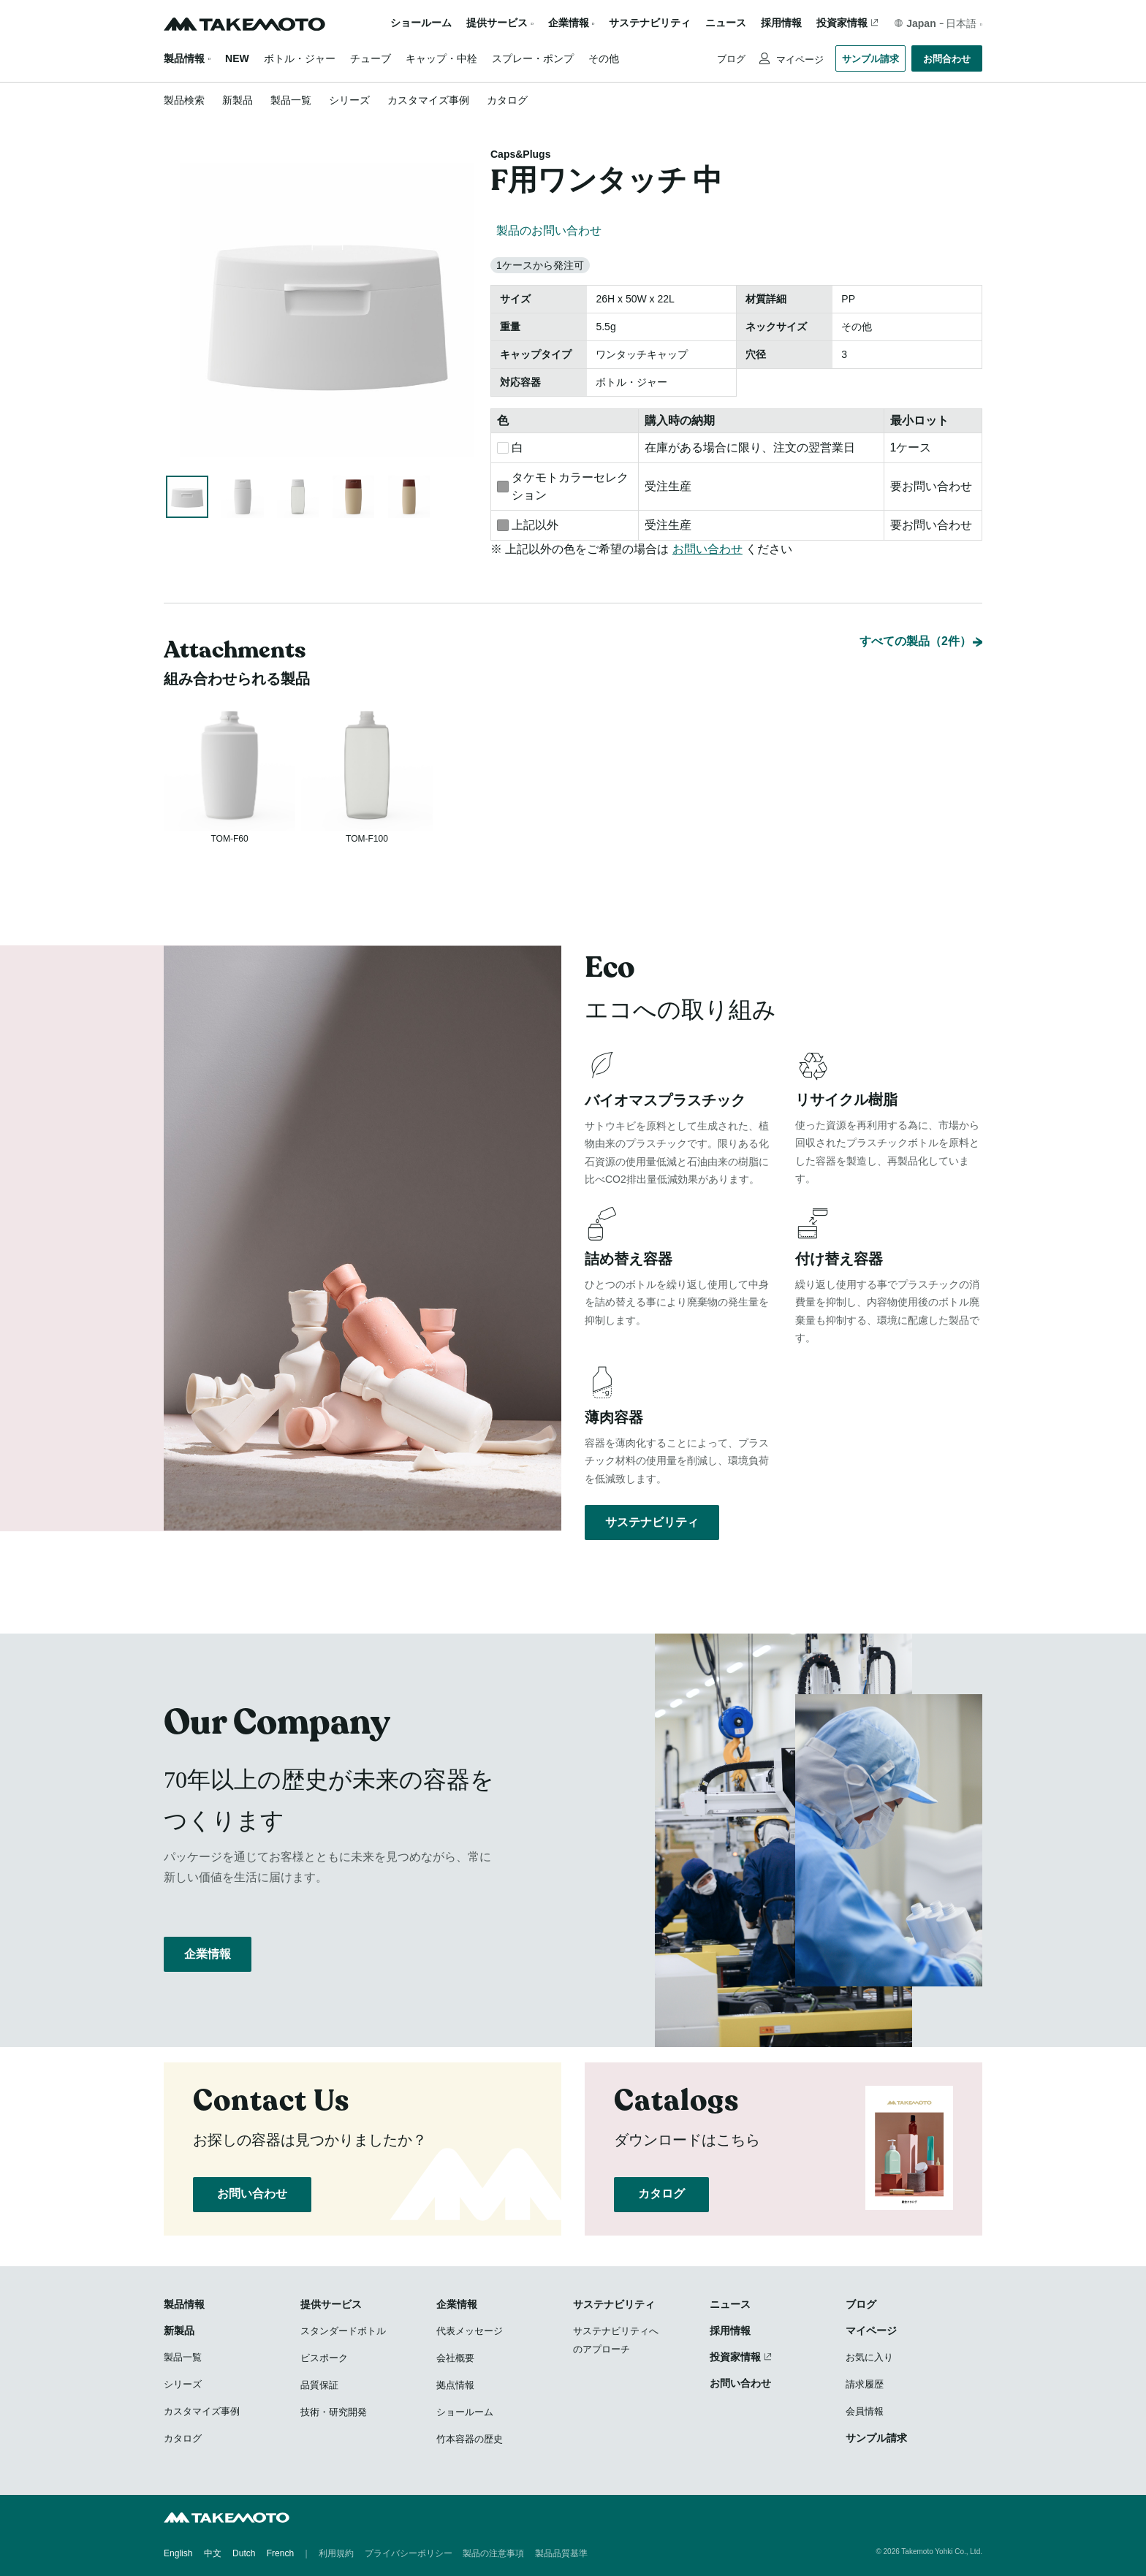 This screenshot has width=1146, height=2576. What do you see at coordinates (731, 58) in the screenshot?
I see `ブログ` at bounding box center [731, 58].